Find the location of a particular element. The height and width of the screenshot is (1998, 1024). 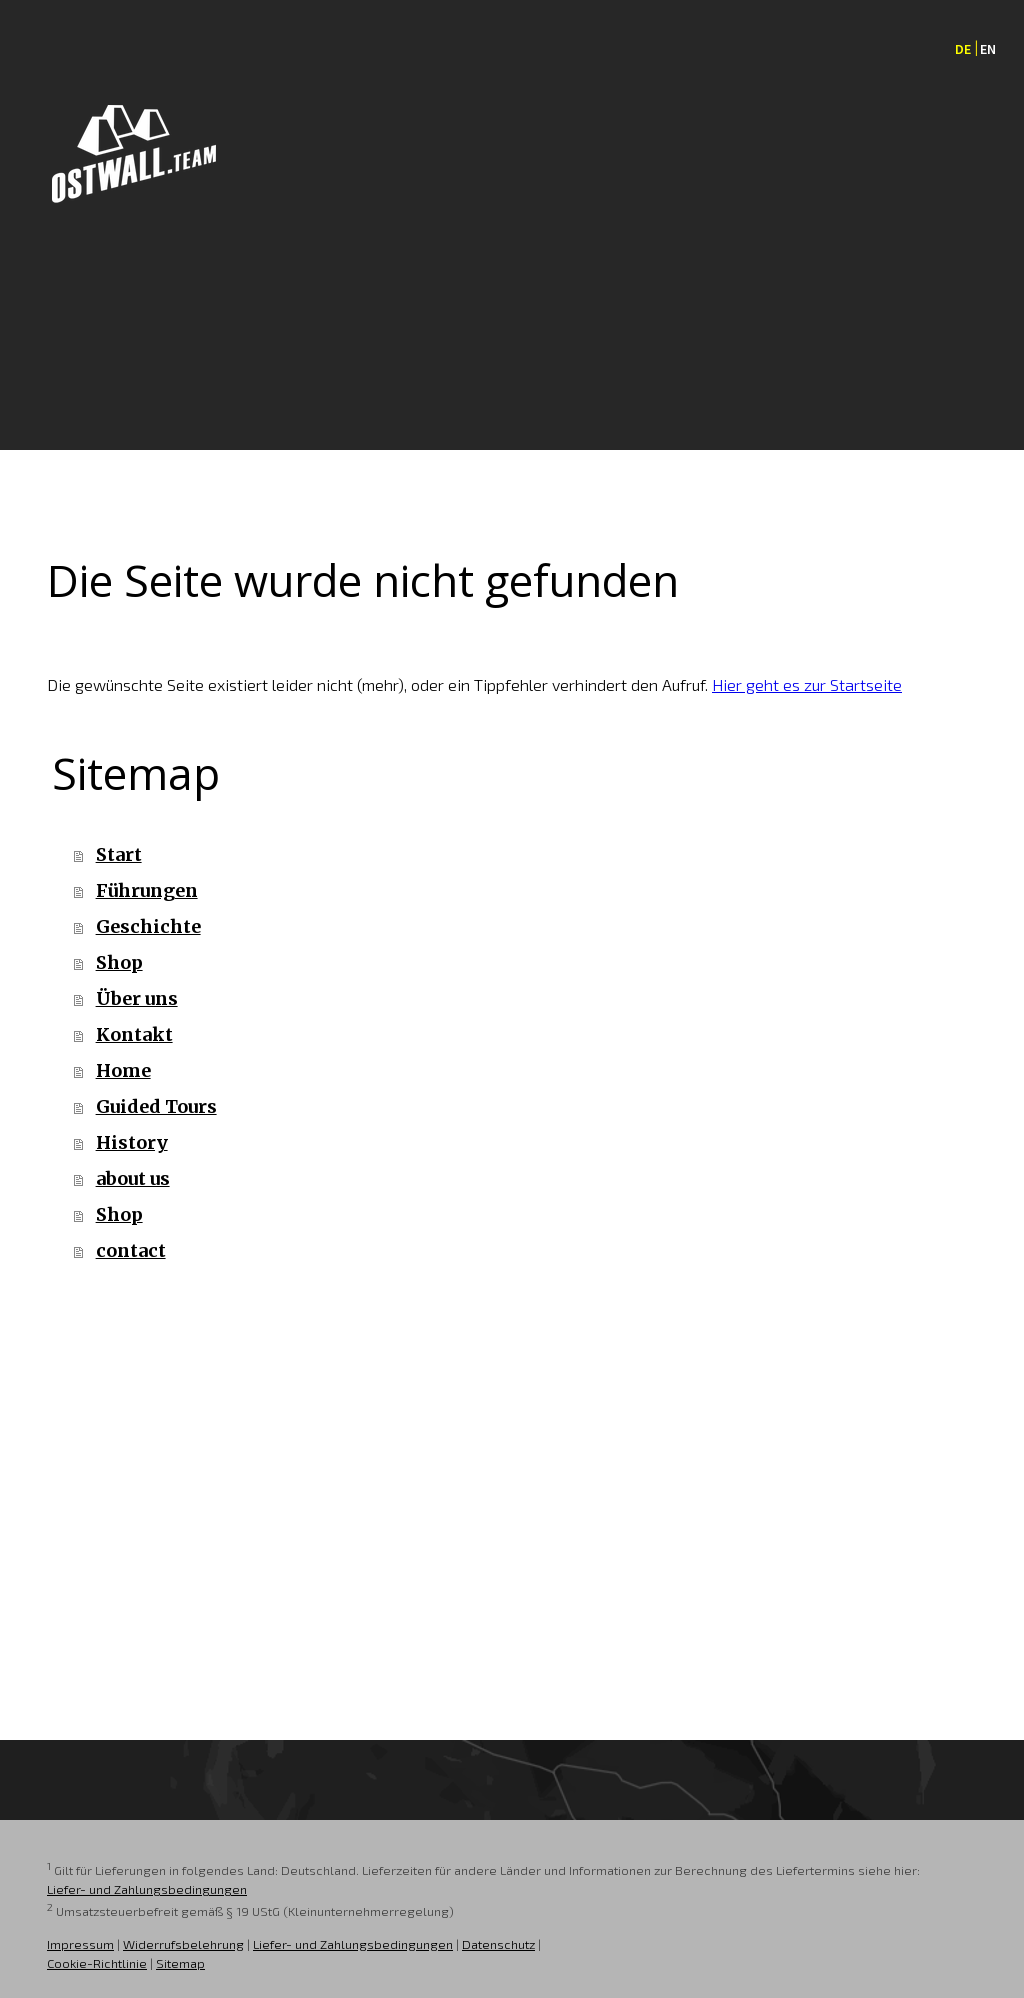

Home is located at coordinates (123, 1070).